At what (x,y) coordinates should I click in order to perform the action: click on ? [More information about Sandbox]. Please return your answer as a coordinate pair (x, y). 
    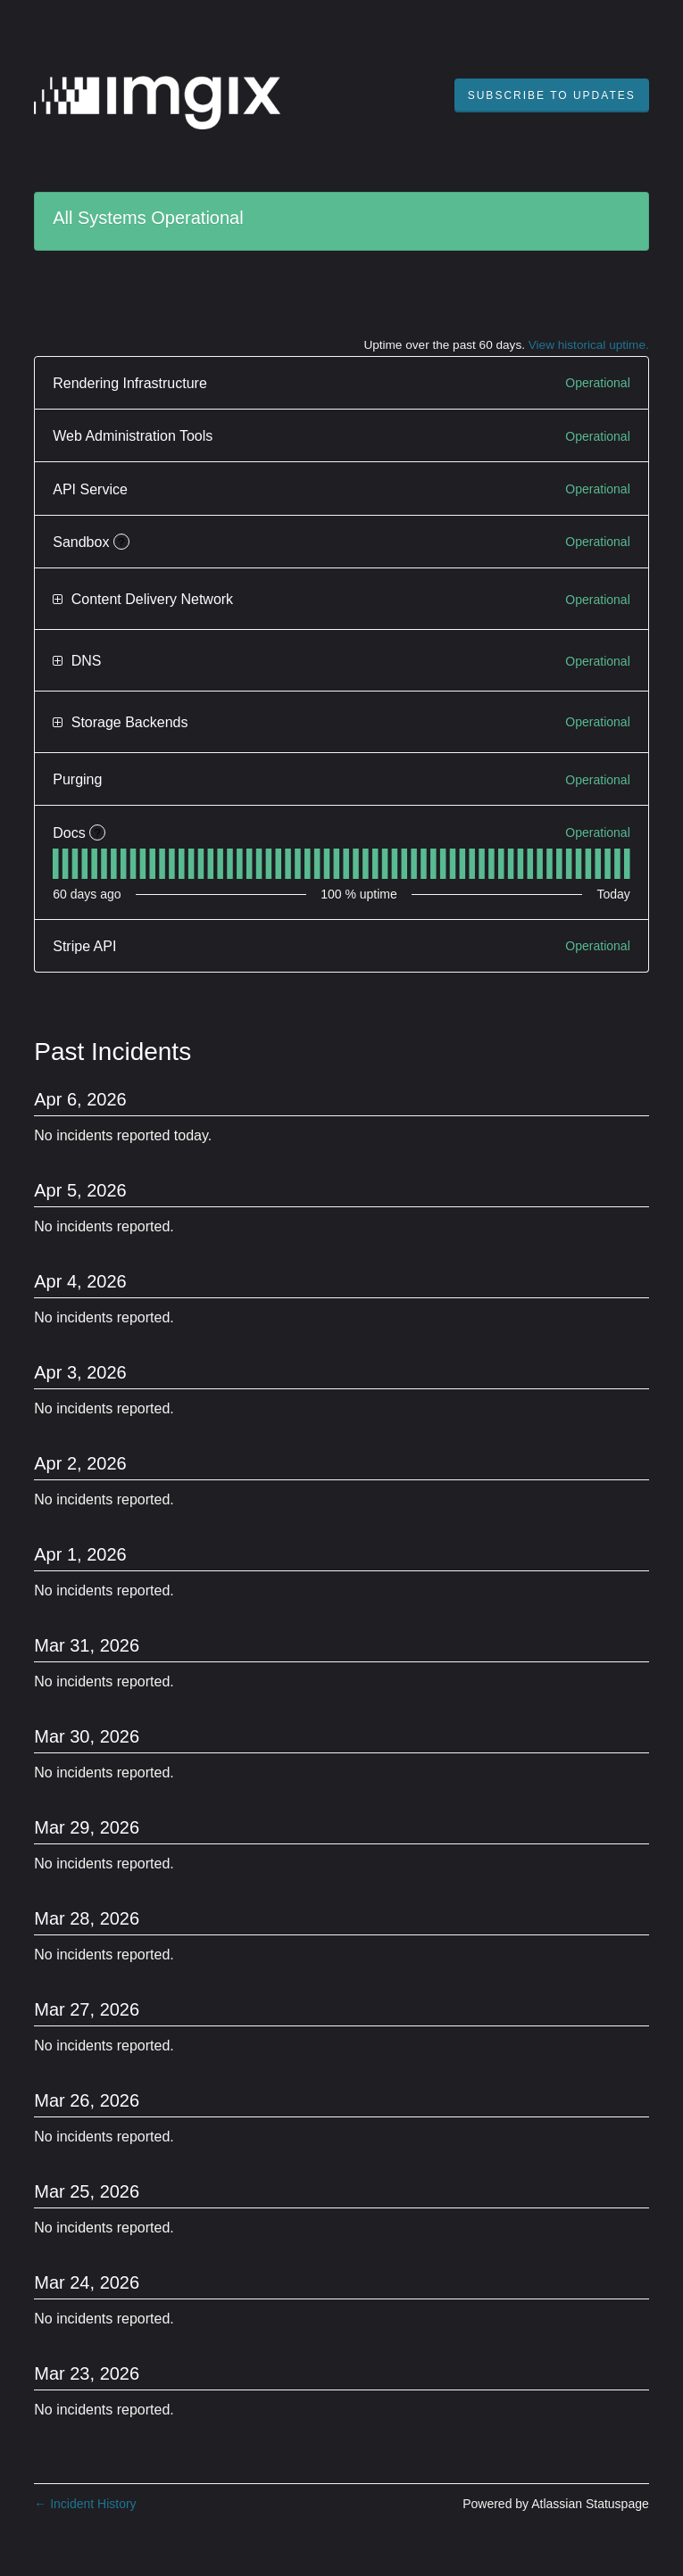
    Looking at the image, I should click on (122, 542).